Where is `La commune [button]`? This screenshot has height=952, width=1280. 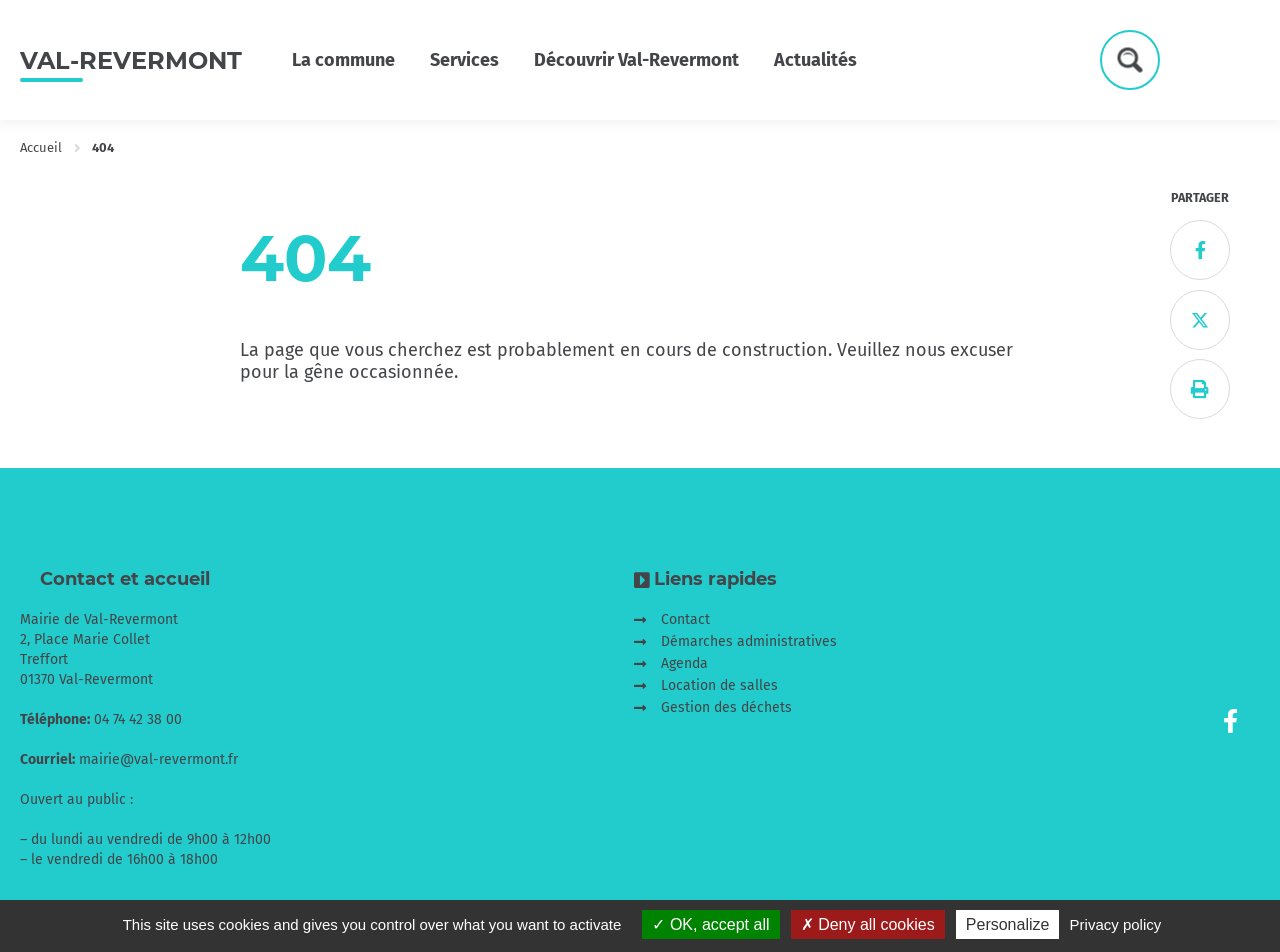 La commune [button] is located at coordinates (343, 60).